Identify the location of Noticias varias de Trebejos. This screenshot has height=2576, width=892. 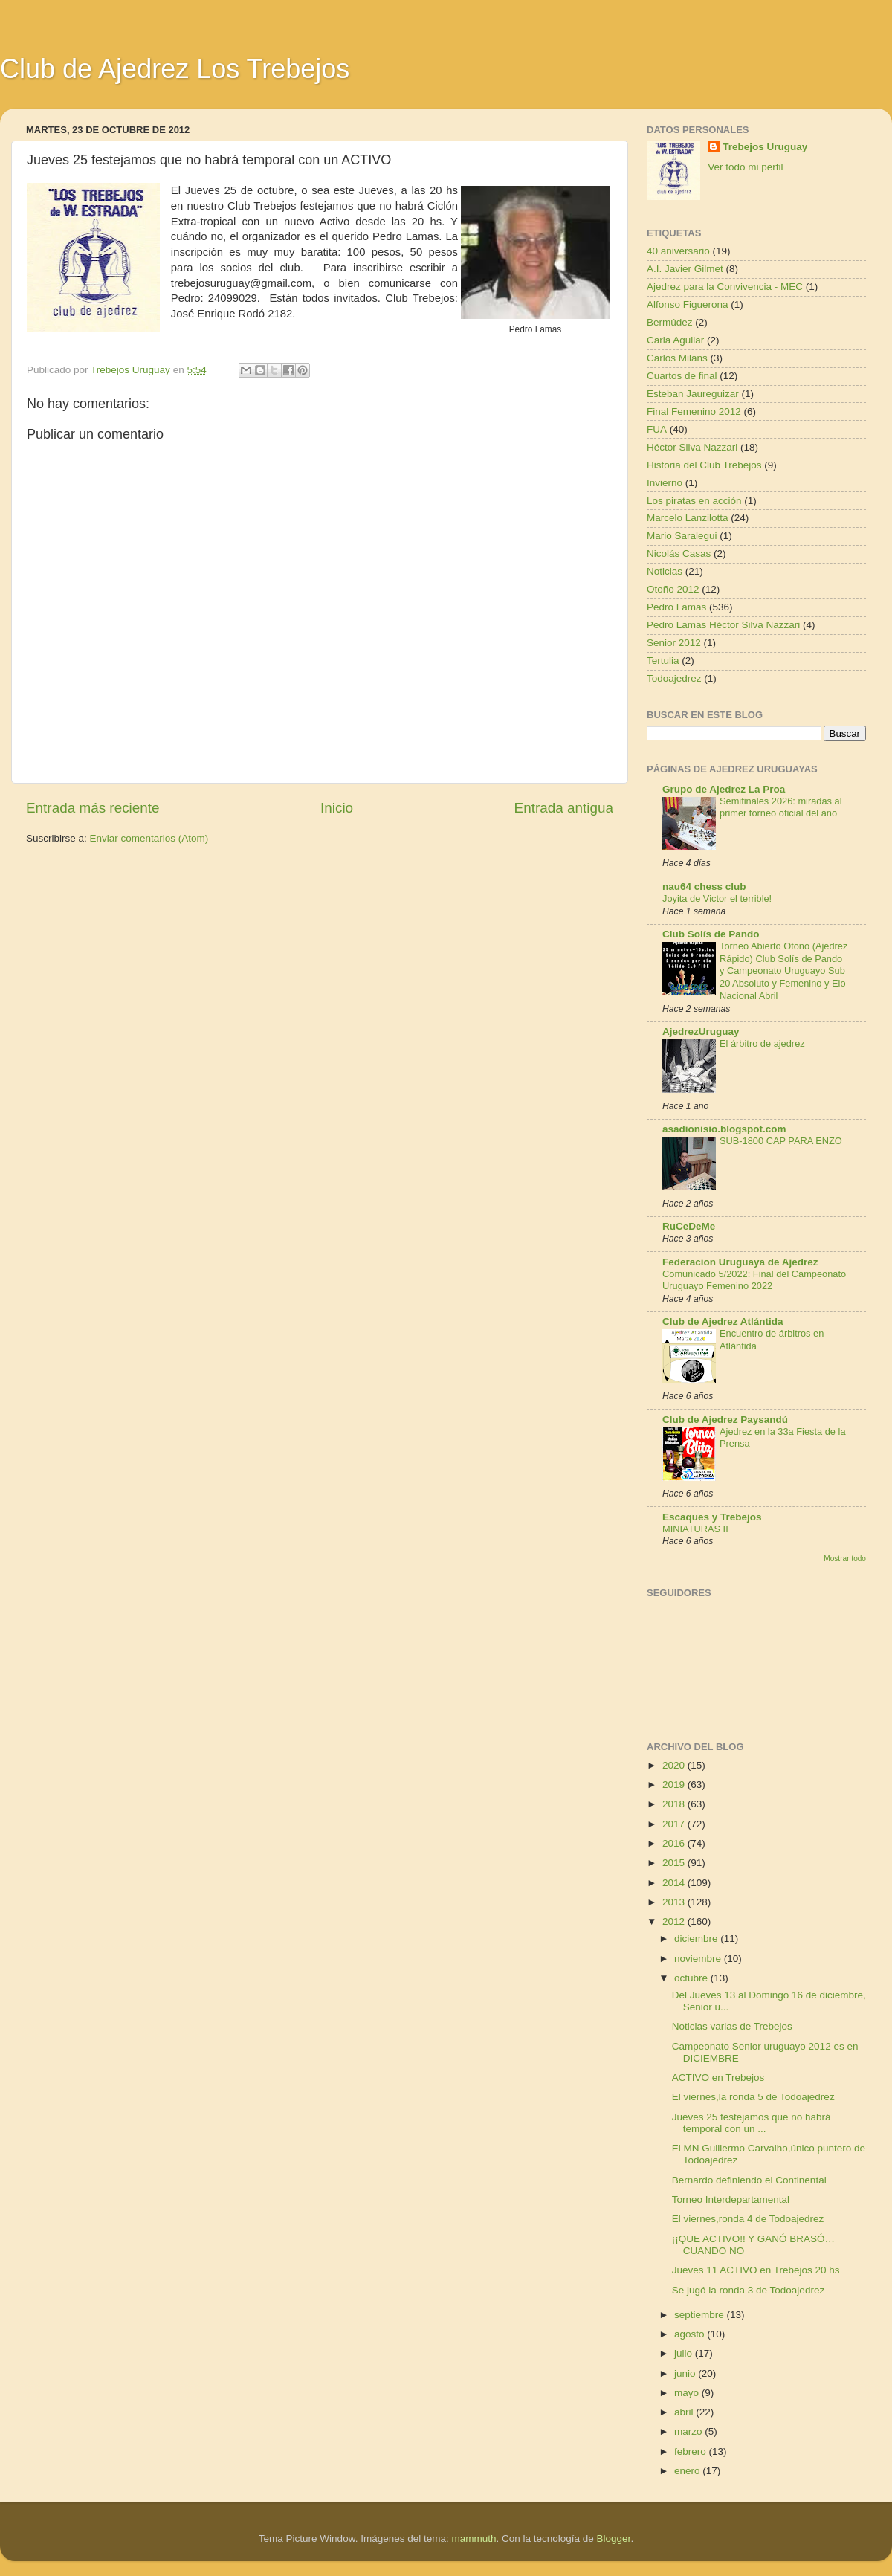
(732, 2026).